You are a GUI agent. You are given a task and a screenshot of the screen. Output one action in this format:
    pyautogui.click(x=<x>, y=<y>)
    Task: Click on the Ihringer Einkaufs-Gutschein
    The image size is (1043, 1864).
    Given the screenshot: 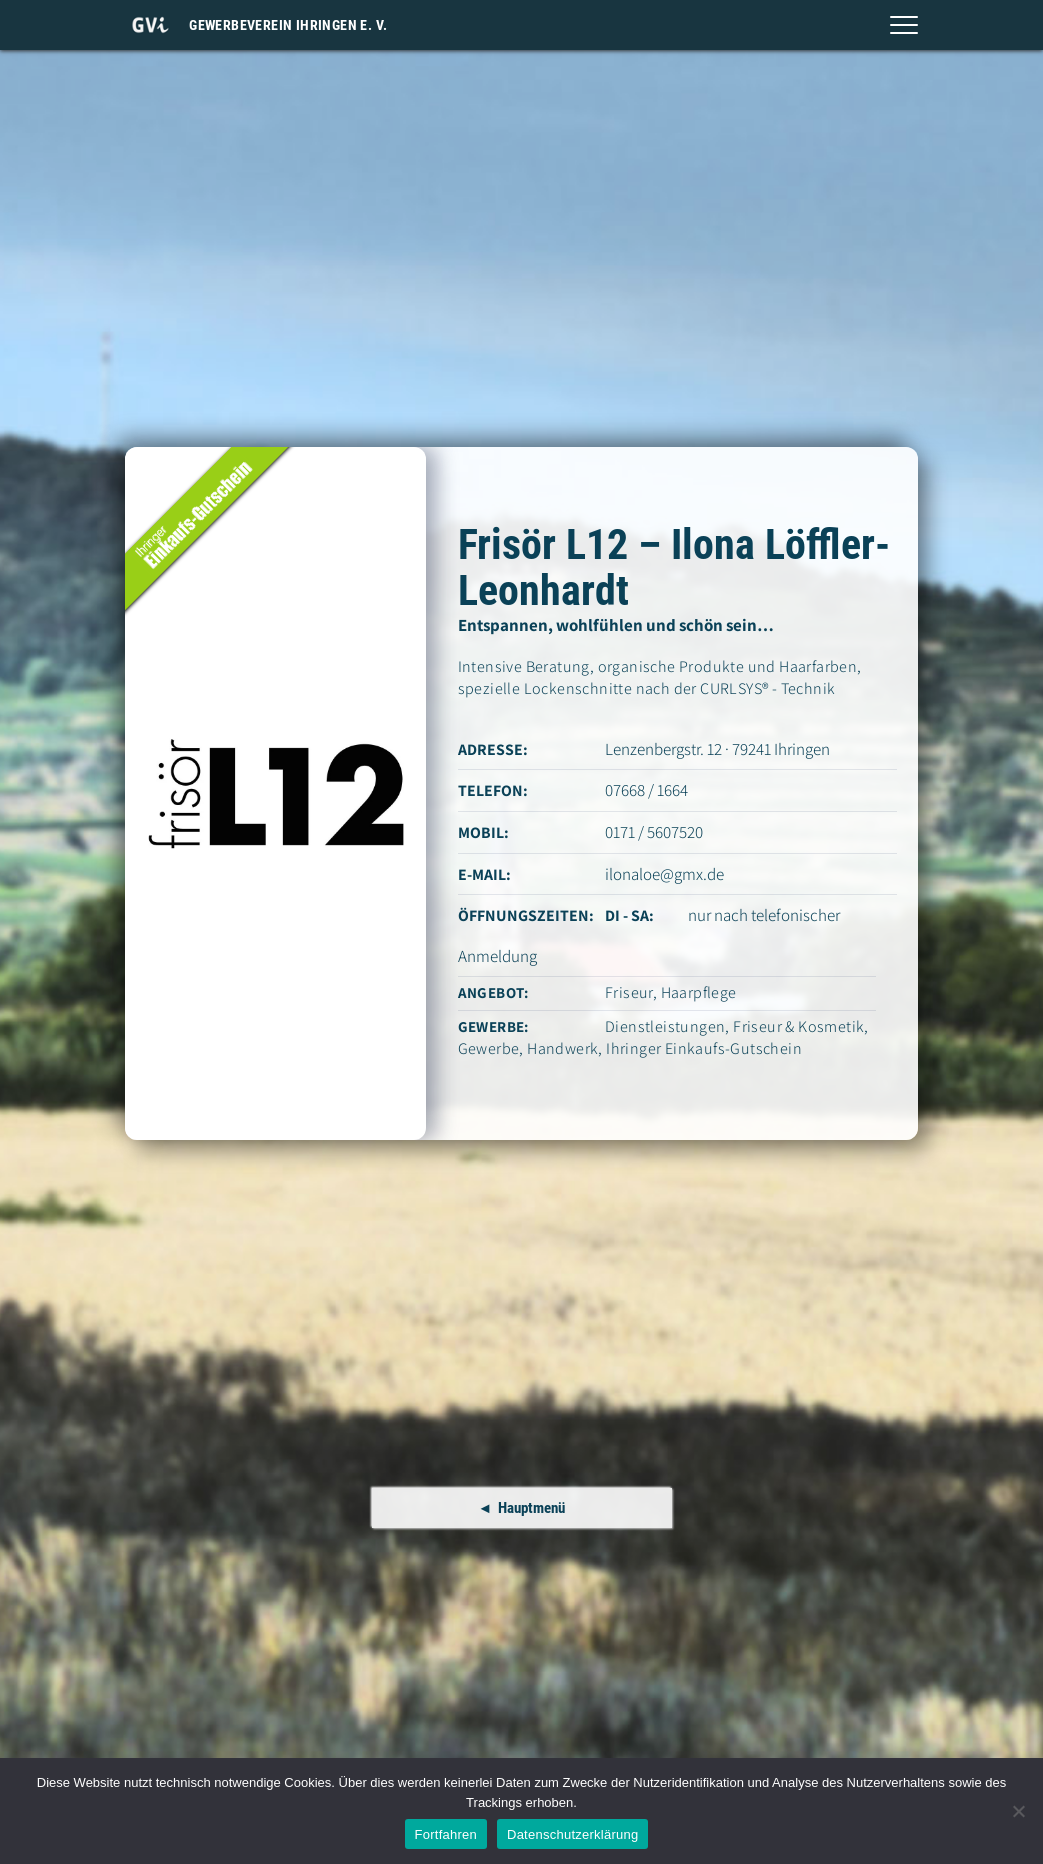 What is the action you would take?
    pyautogui.click(x=704, y=1048)
    